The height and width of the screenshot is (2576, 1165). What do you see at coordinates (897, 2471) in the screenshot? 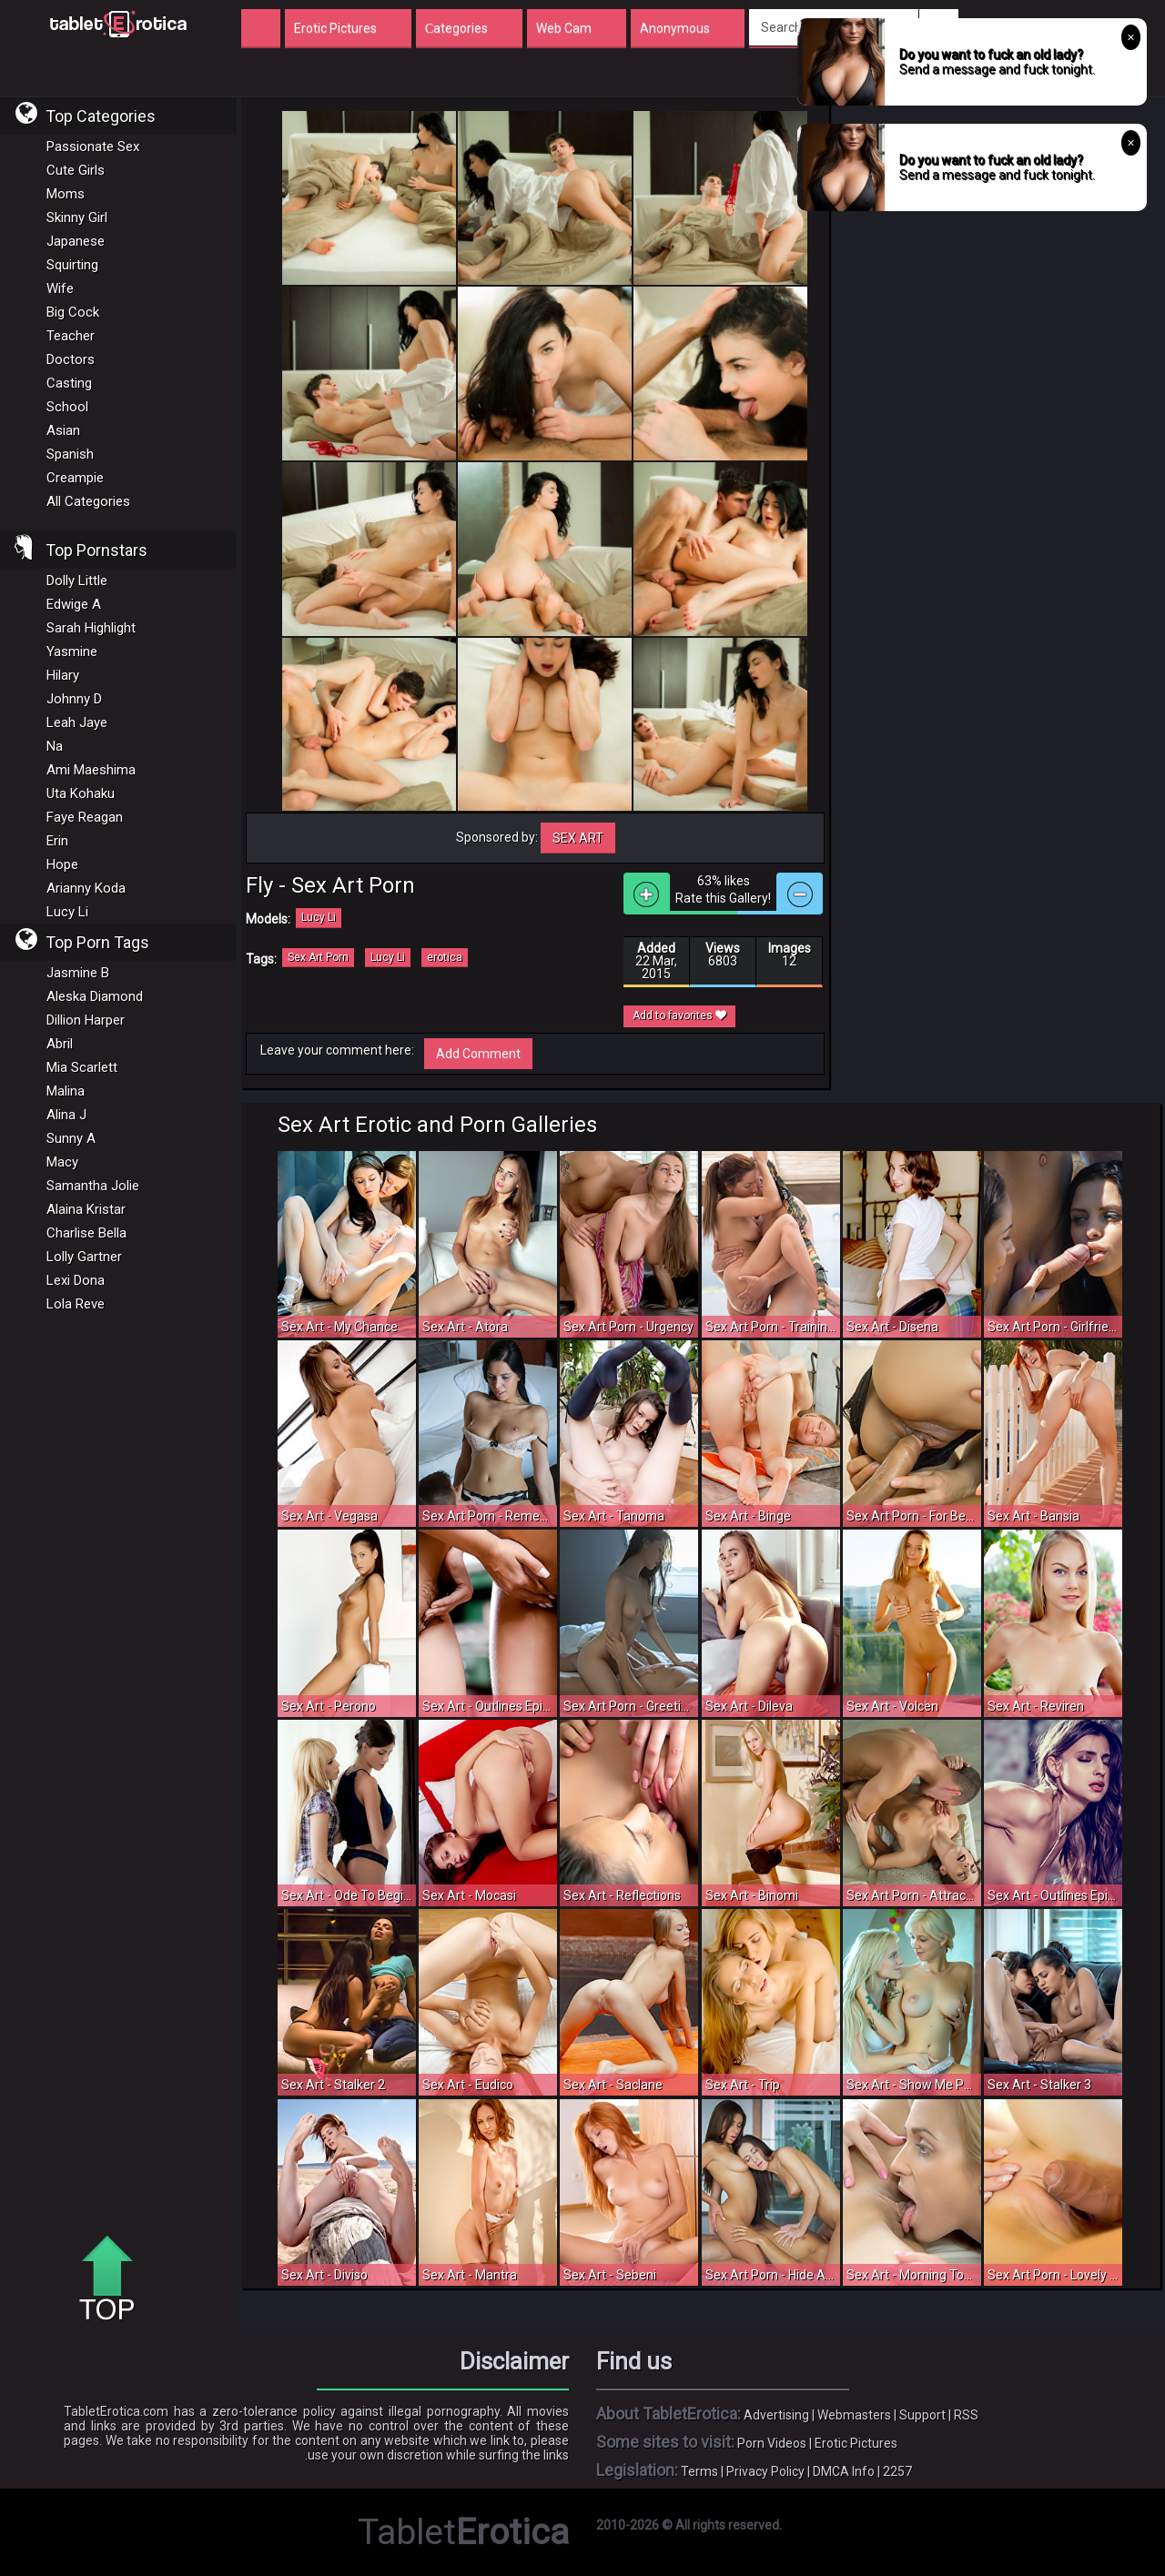
I see `2257` at bounding box center [897, 2471].